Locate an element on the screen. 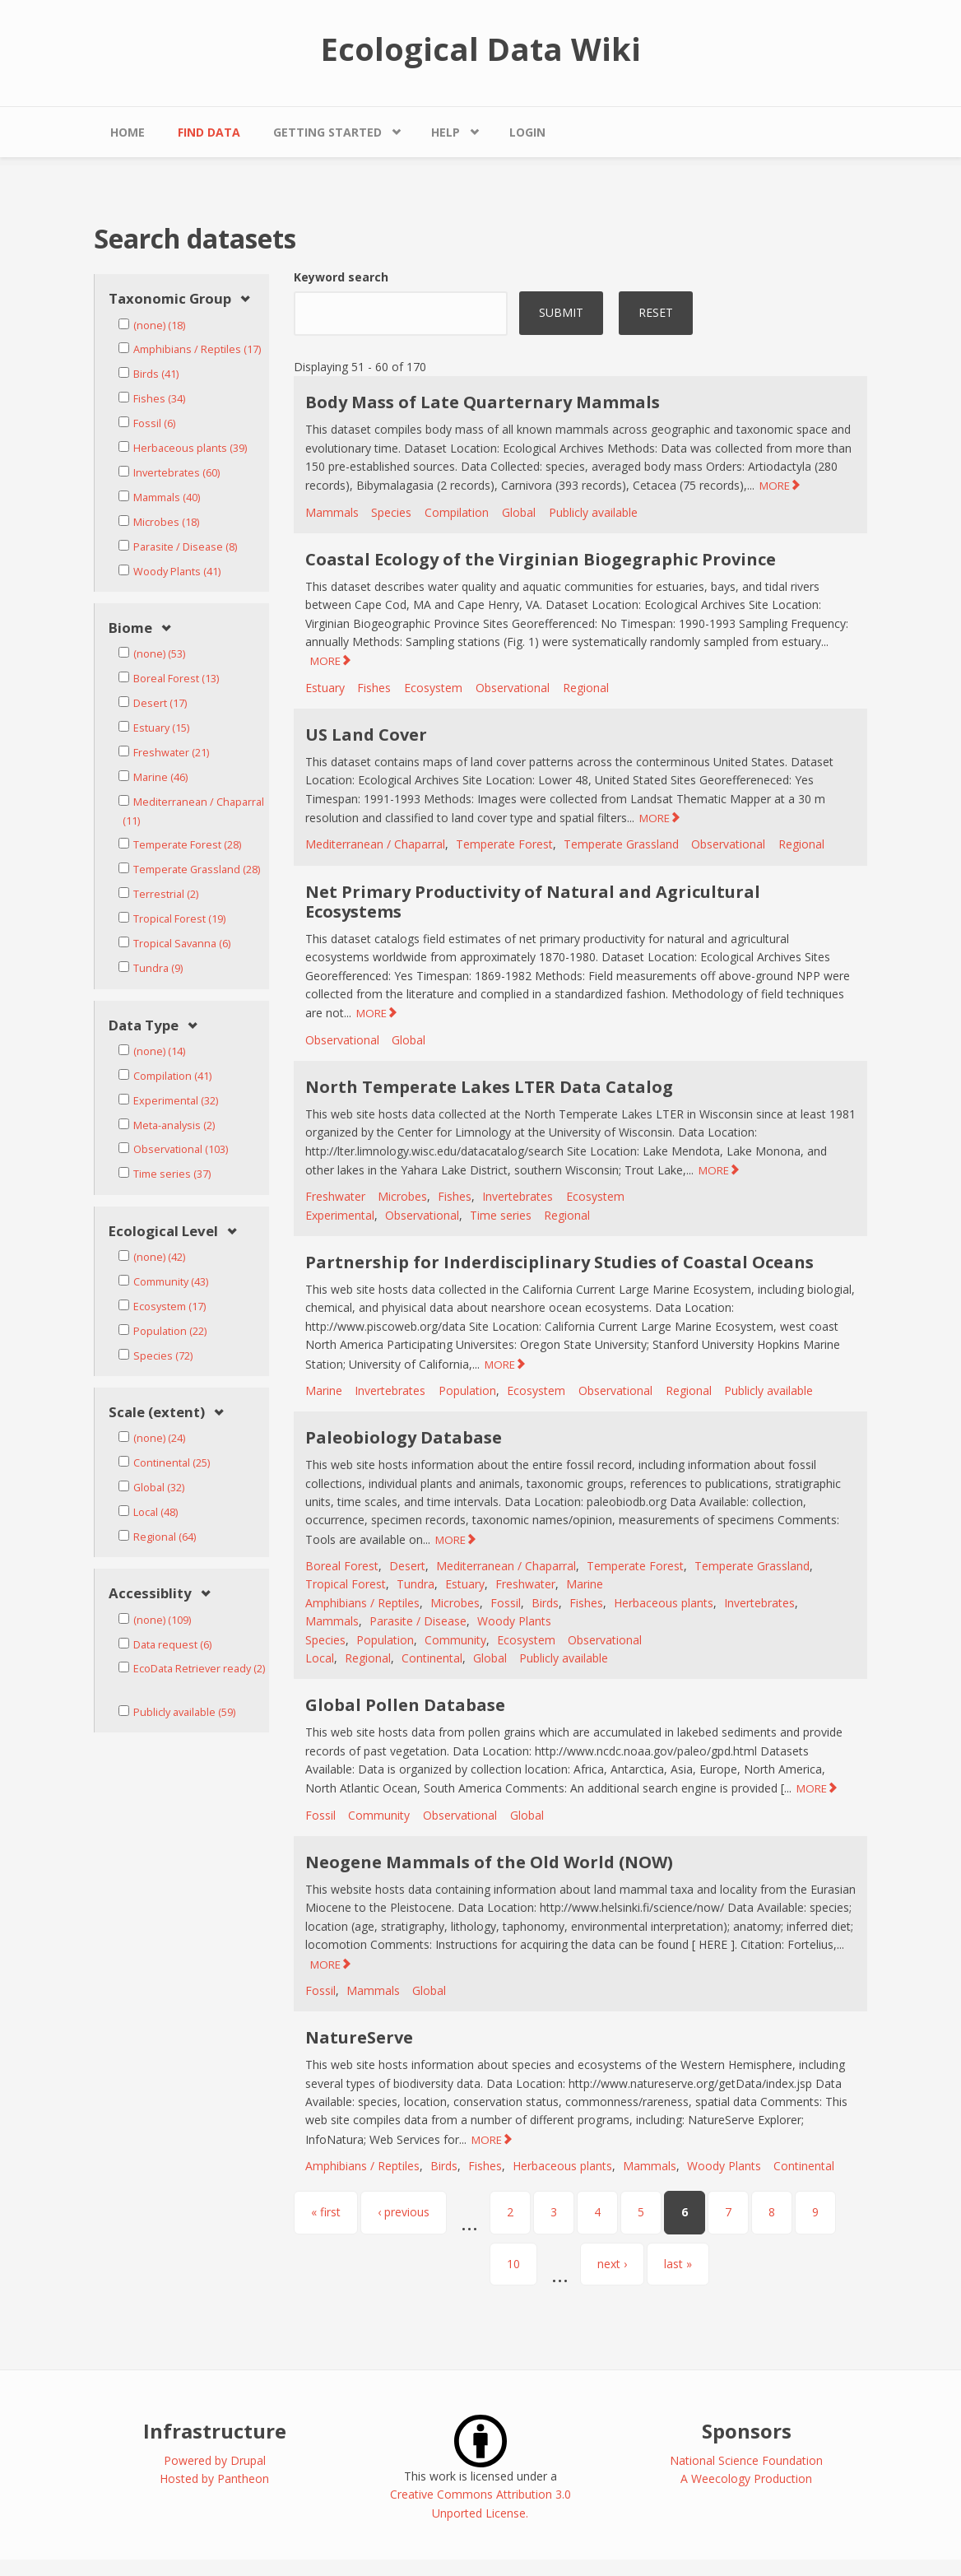 The width and height of the screenshot is (961, 2576). Microbes (18) is located at coordinates (166, 522).